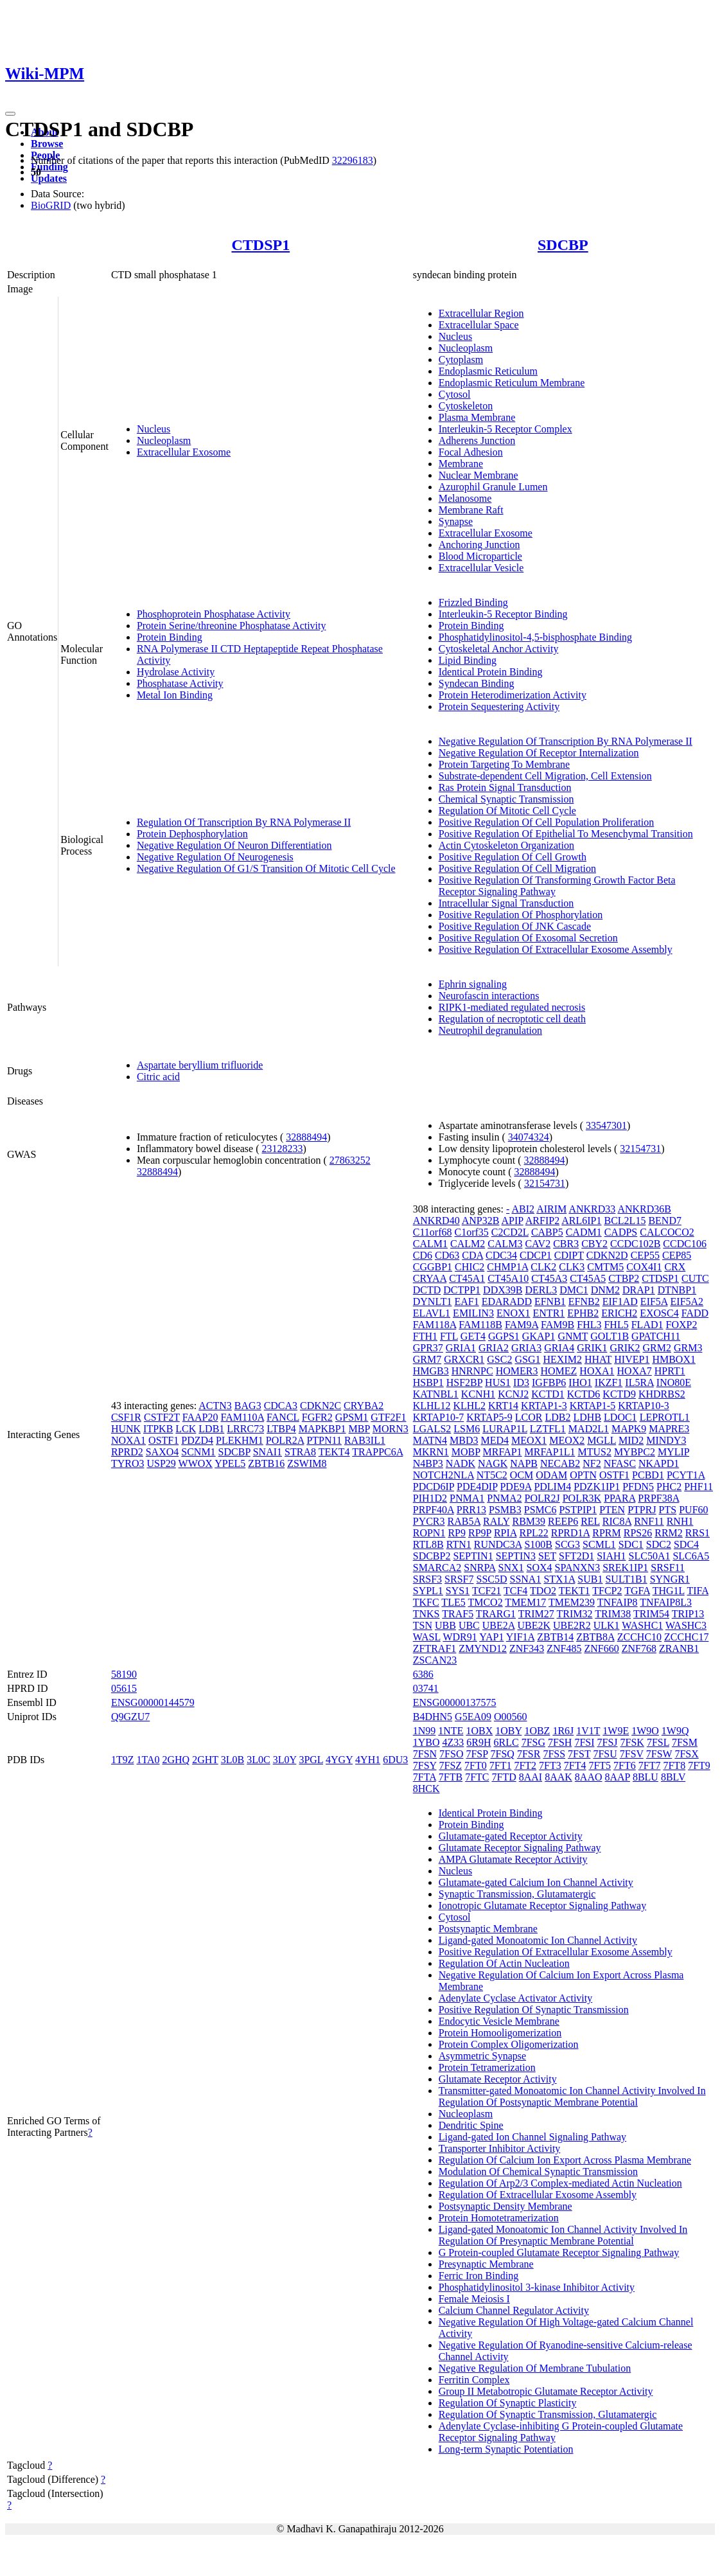  What do you see at coordinates (515, 1590) in the screenshot?
I see `TCF4` at bounding box center [515, 1590].